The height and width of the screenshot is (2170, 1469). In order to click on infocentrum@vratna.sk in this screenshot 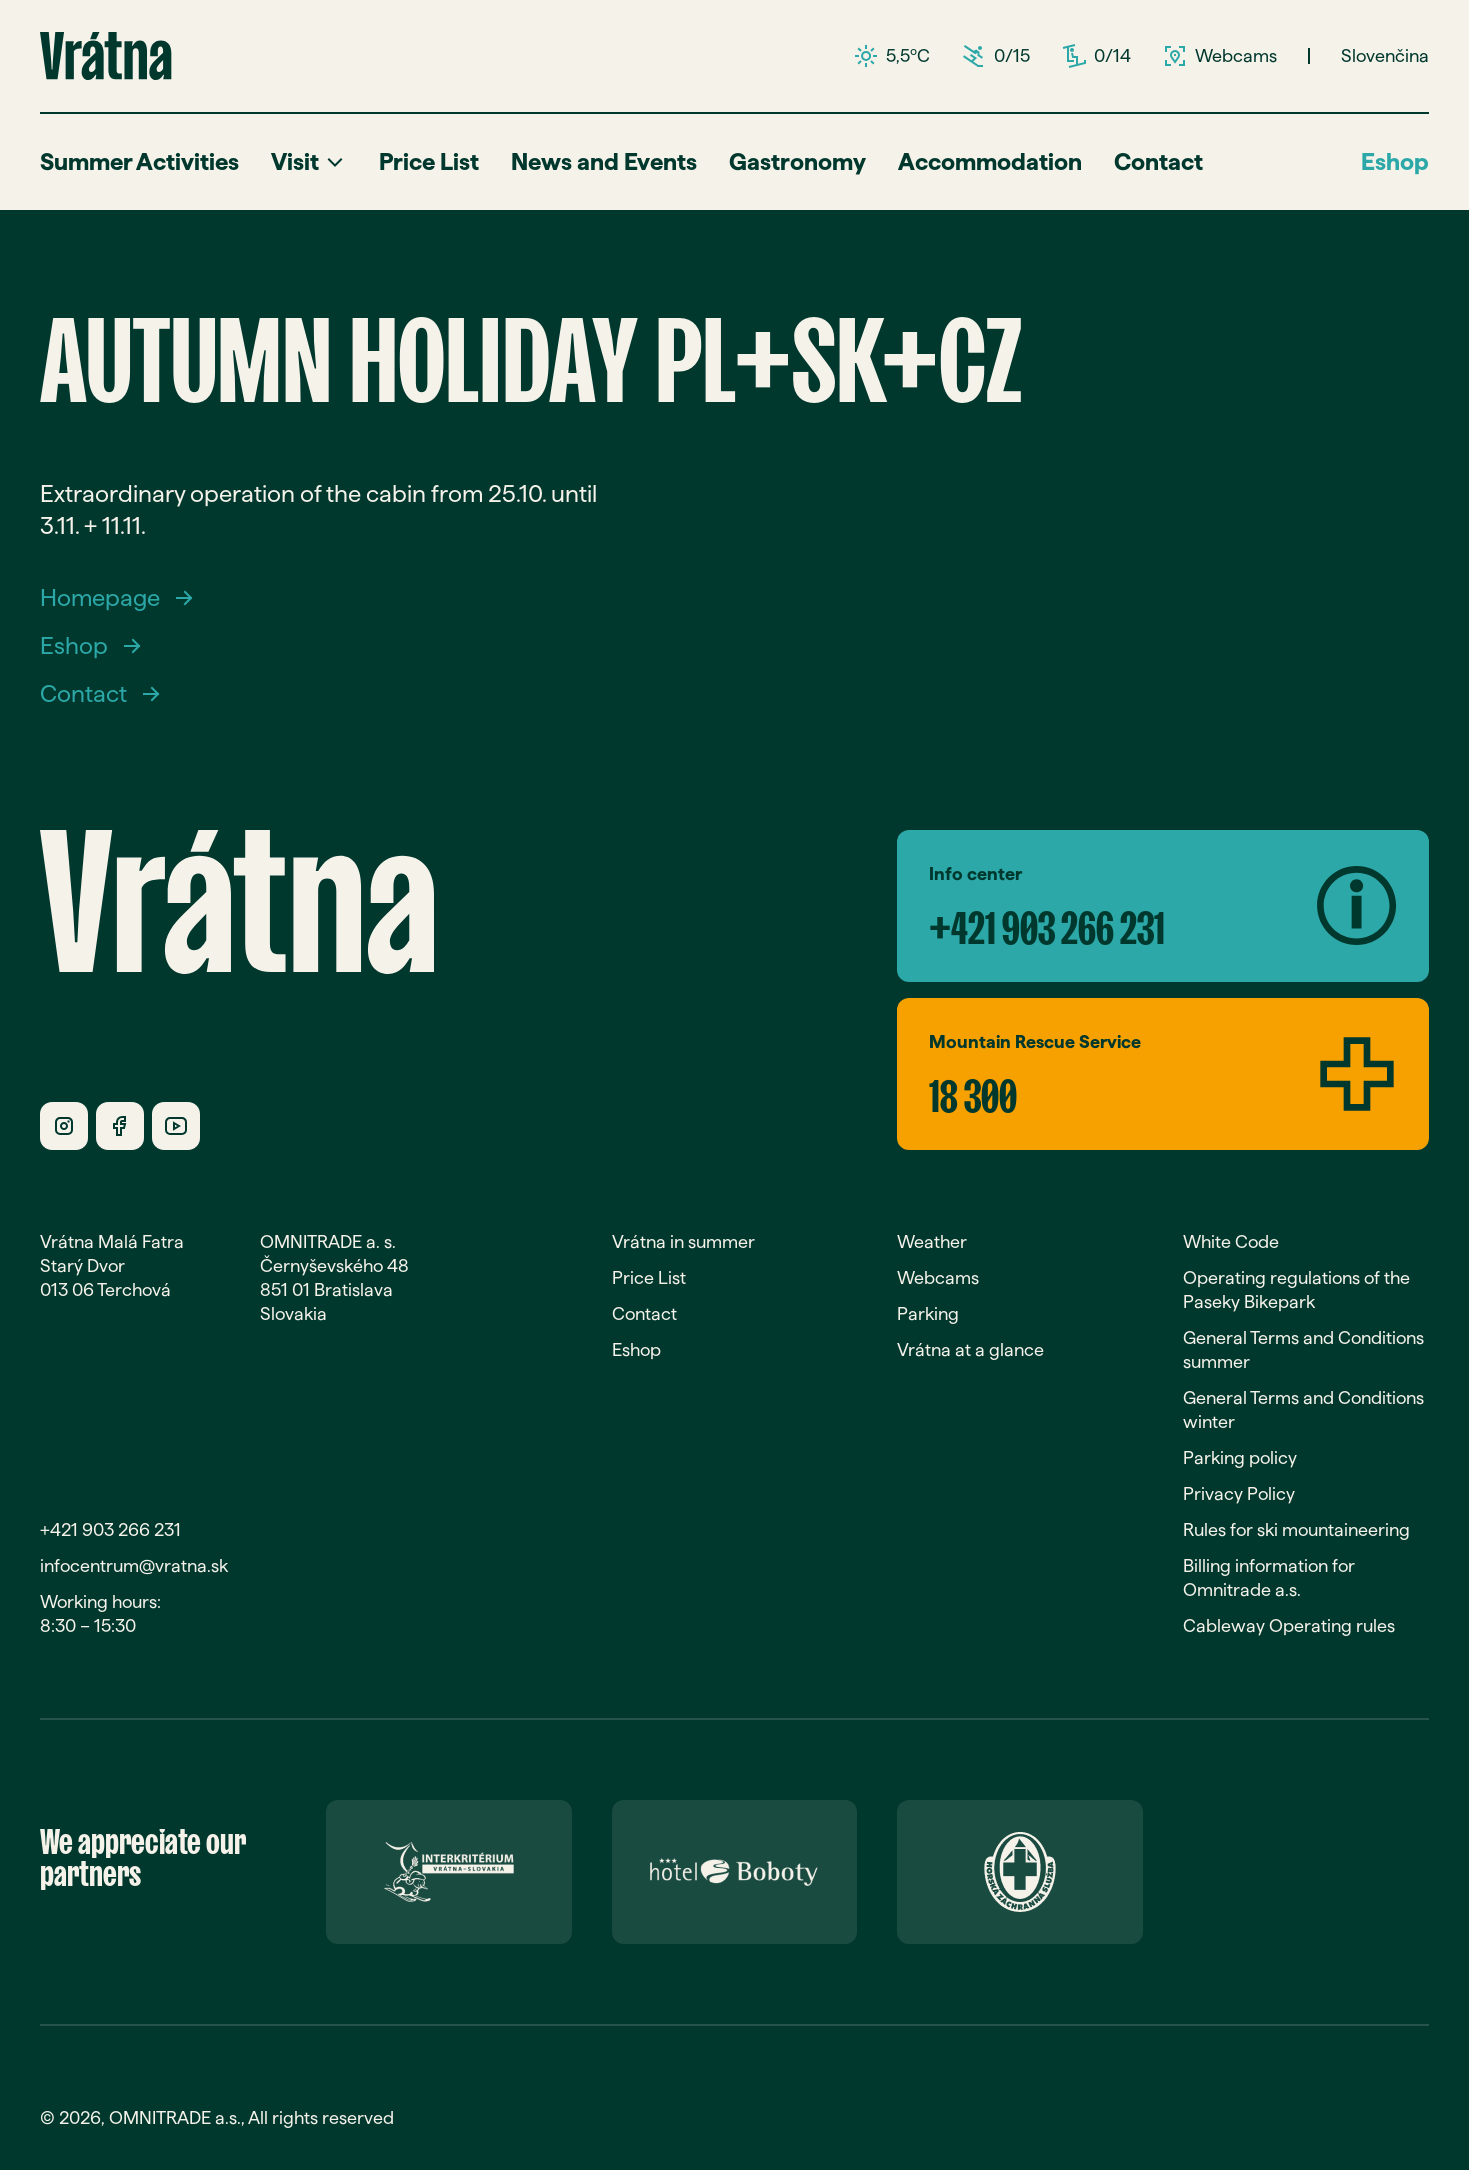, I will do `click(134, 1565)`.